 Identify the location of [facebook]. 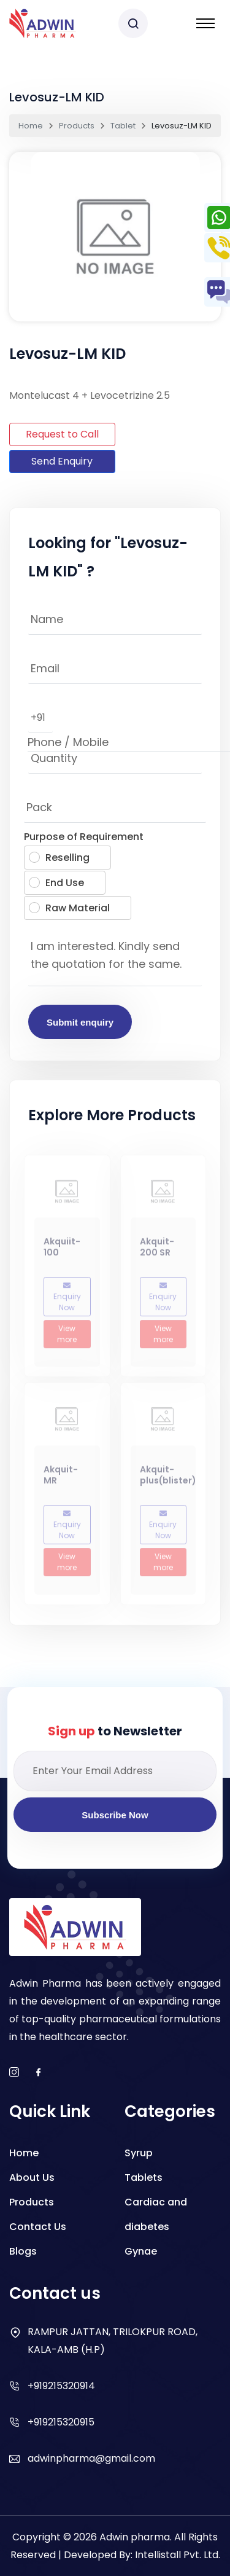
(39, 2073).